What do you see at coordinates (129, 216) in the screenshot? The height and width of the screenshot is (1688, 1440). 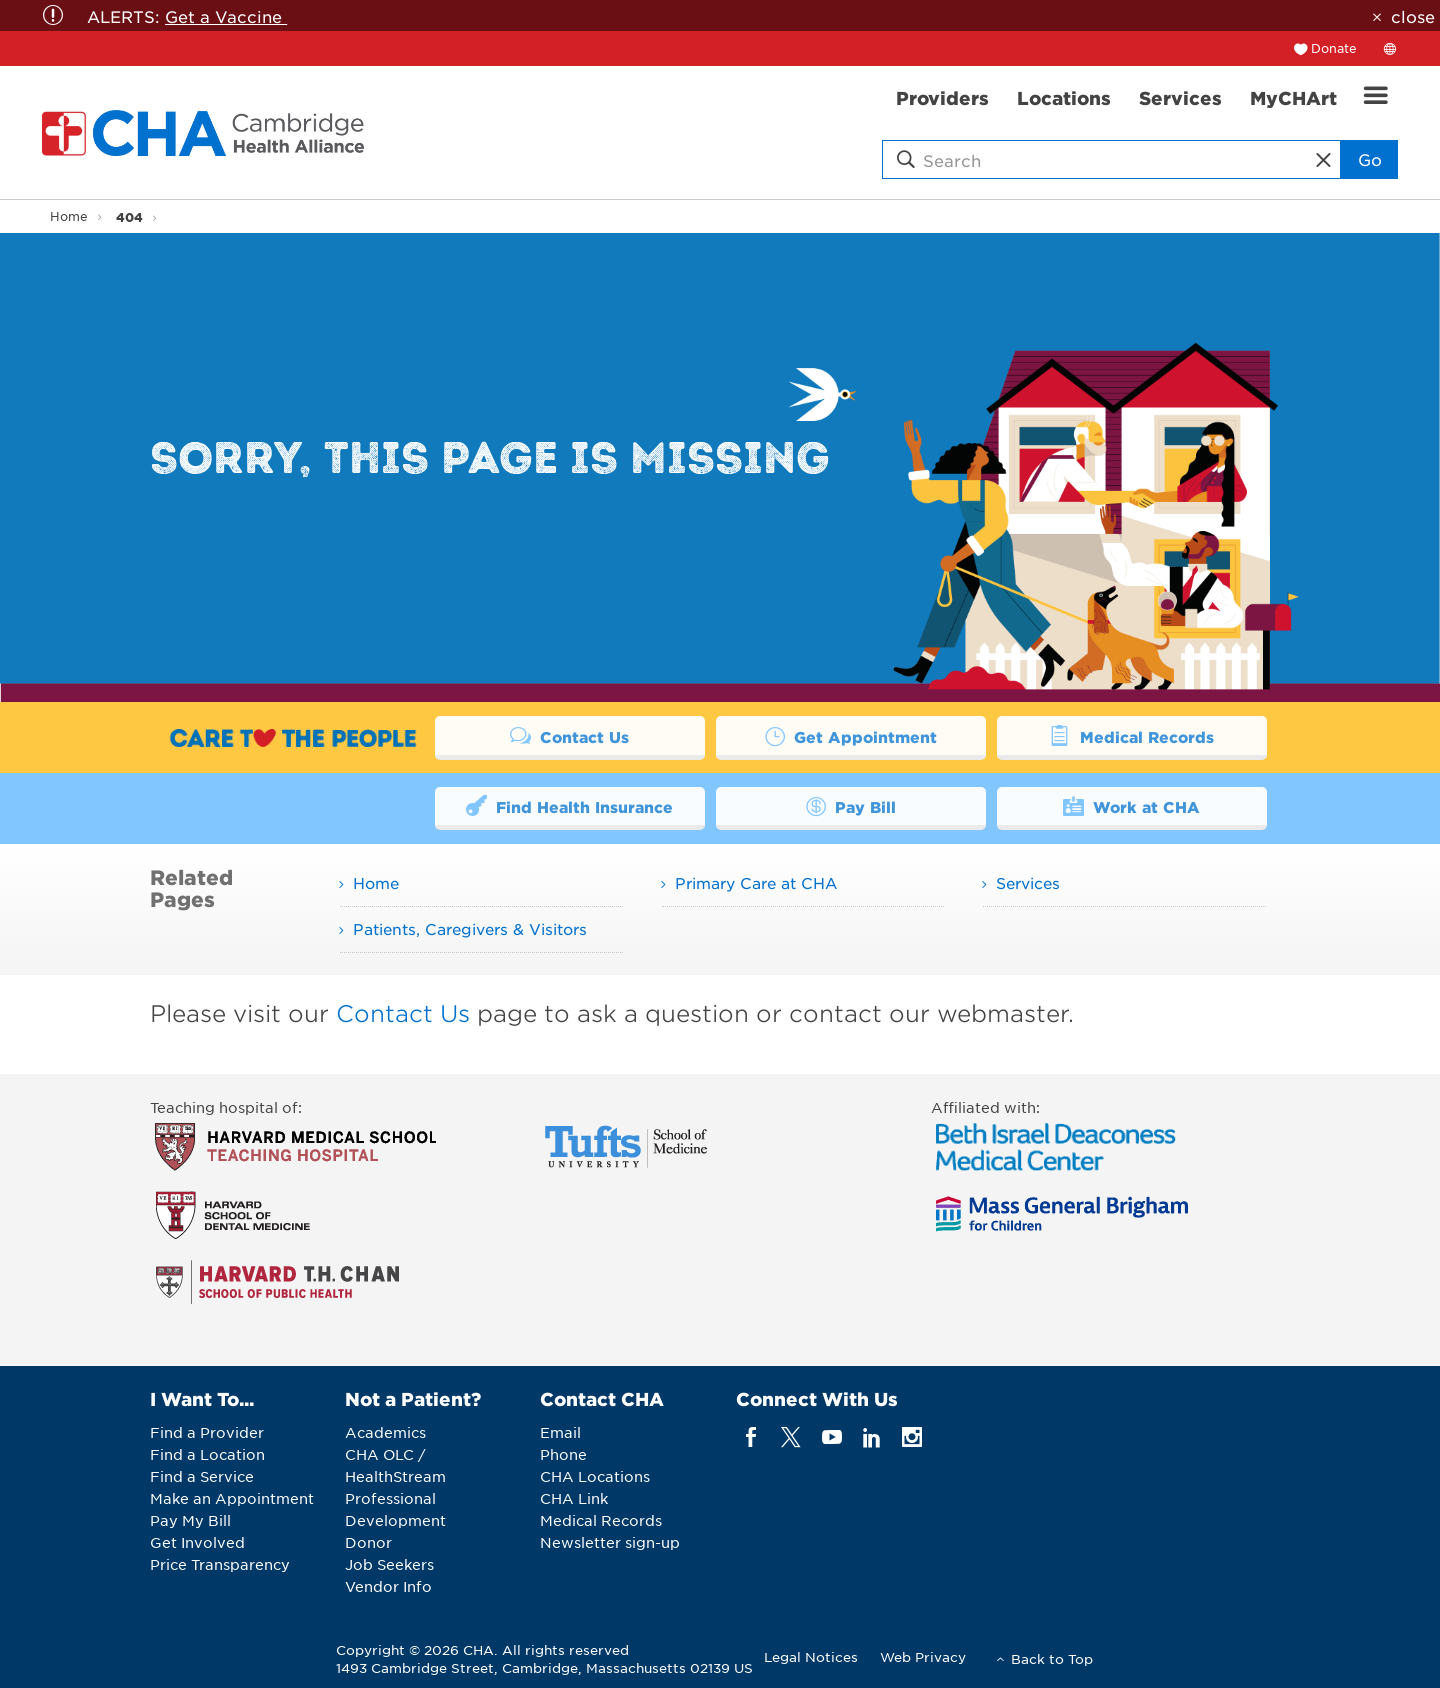 I see `404` at bounding box center [129, 216].